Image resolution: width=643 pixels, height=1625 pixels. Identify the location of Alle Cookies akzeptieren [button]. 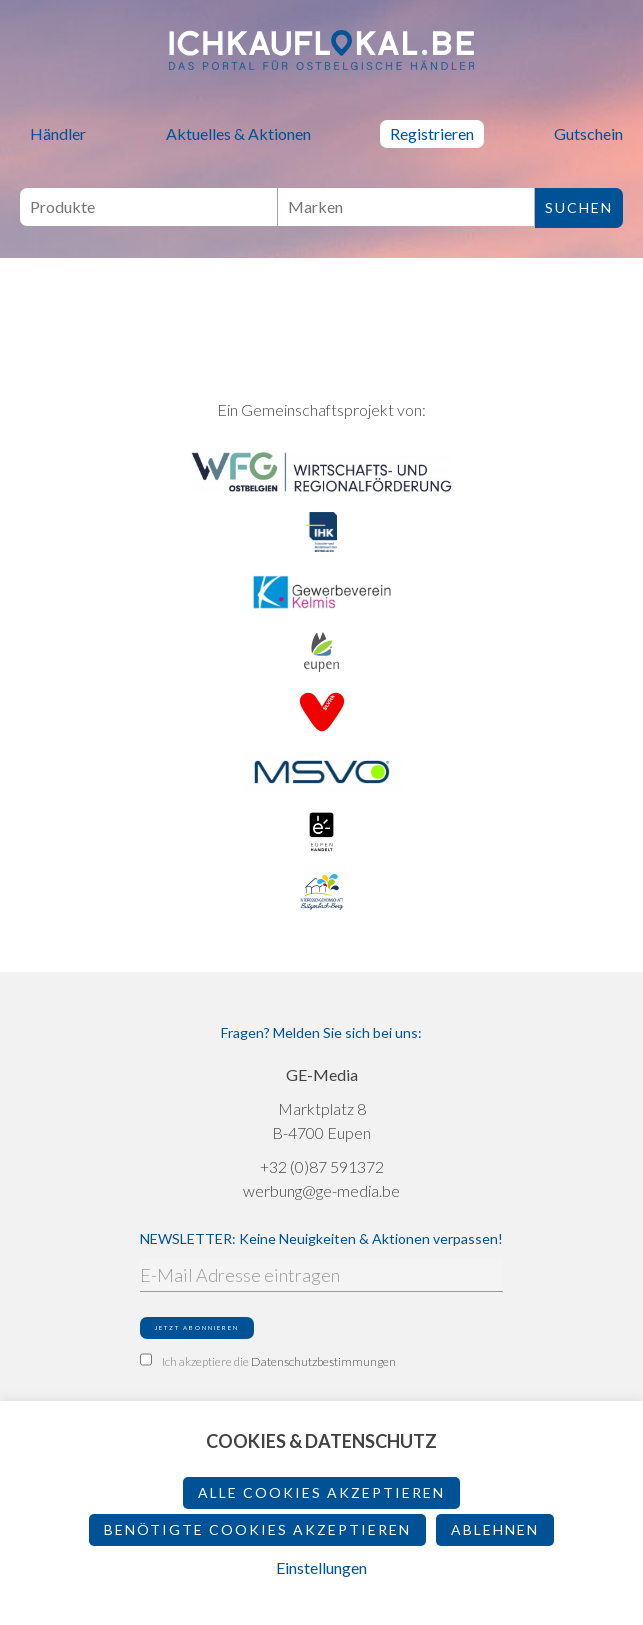
(321, 1492).